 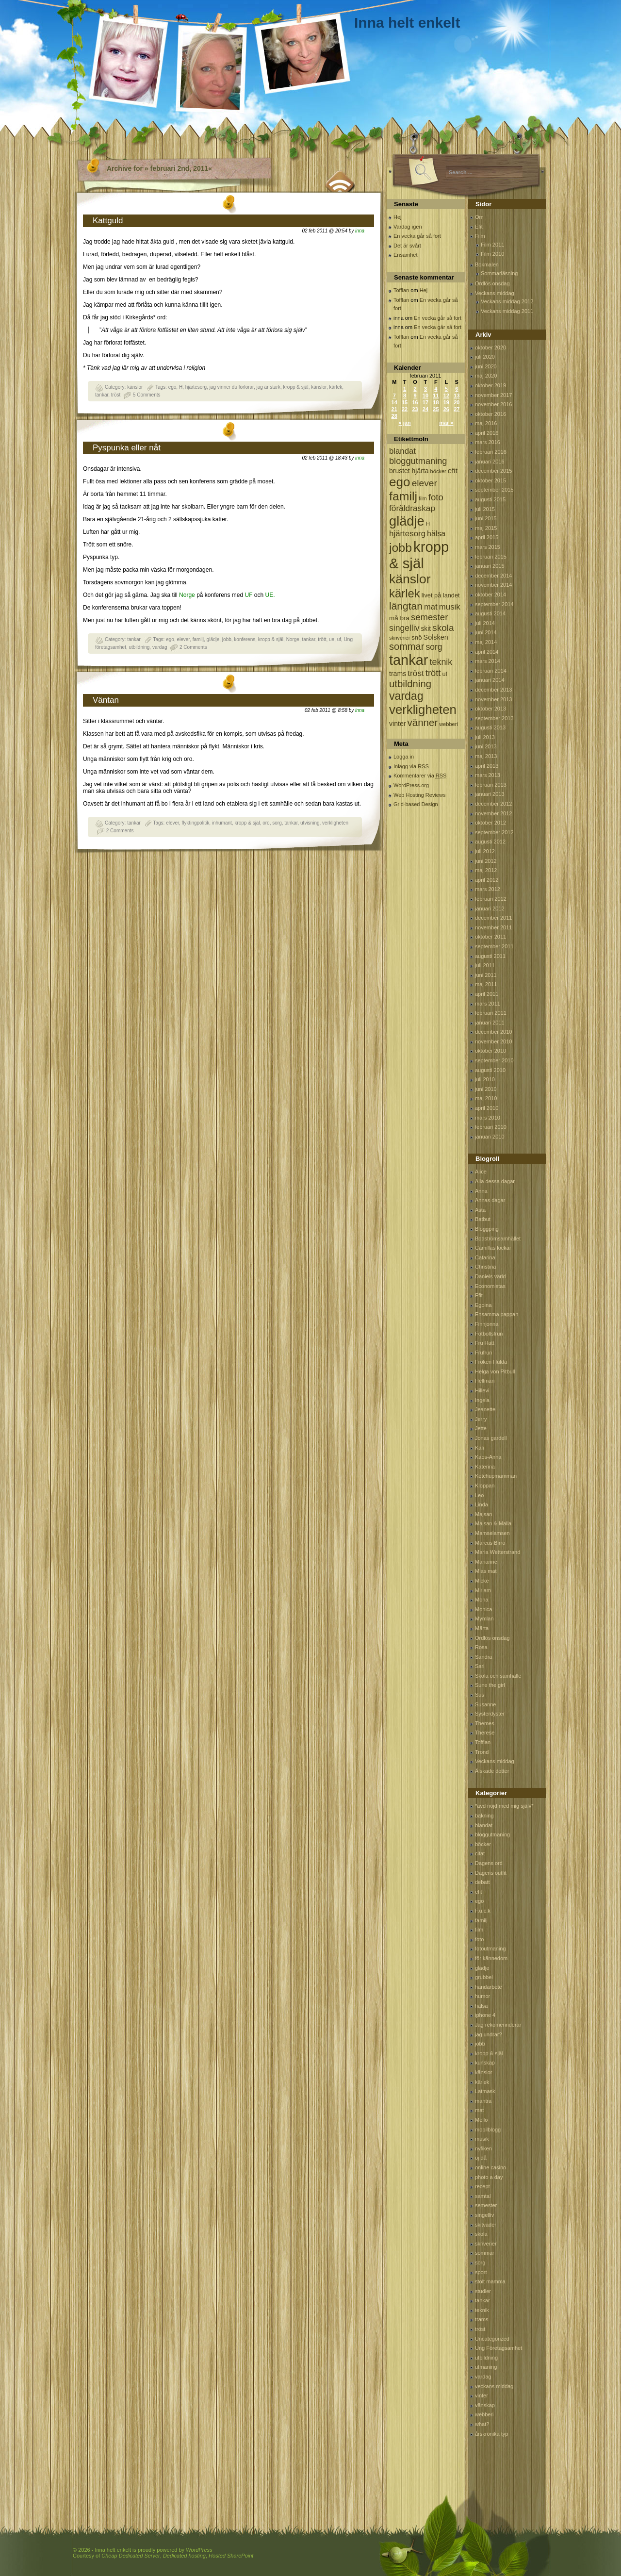 What do you see at coordinates (491, 785) in the screenshot?
I see `februari 2013` at bounding box center [491, 785].